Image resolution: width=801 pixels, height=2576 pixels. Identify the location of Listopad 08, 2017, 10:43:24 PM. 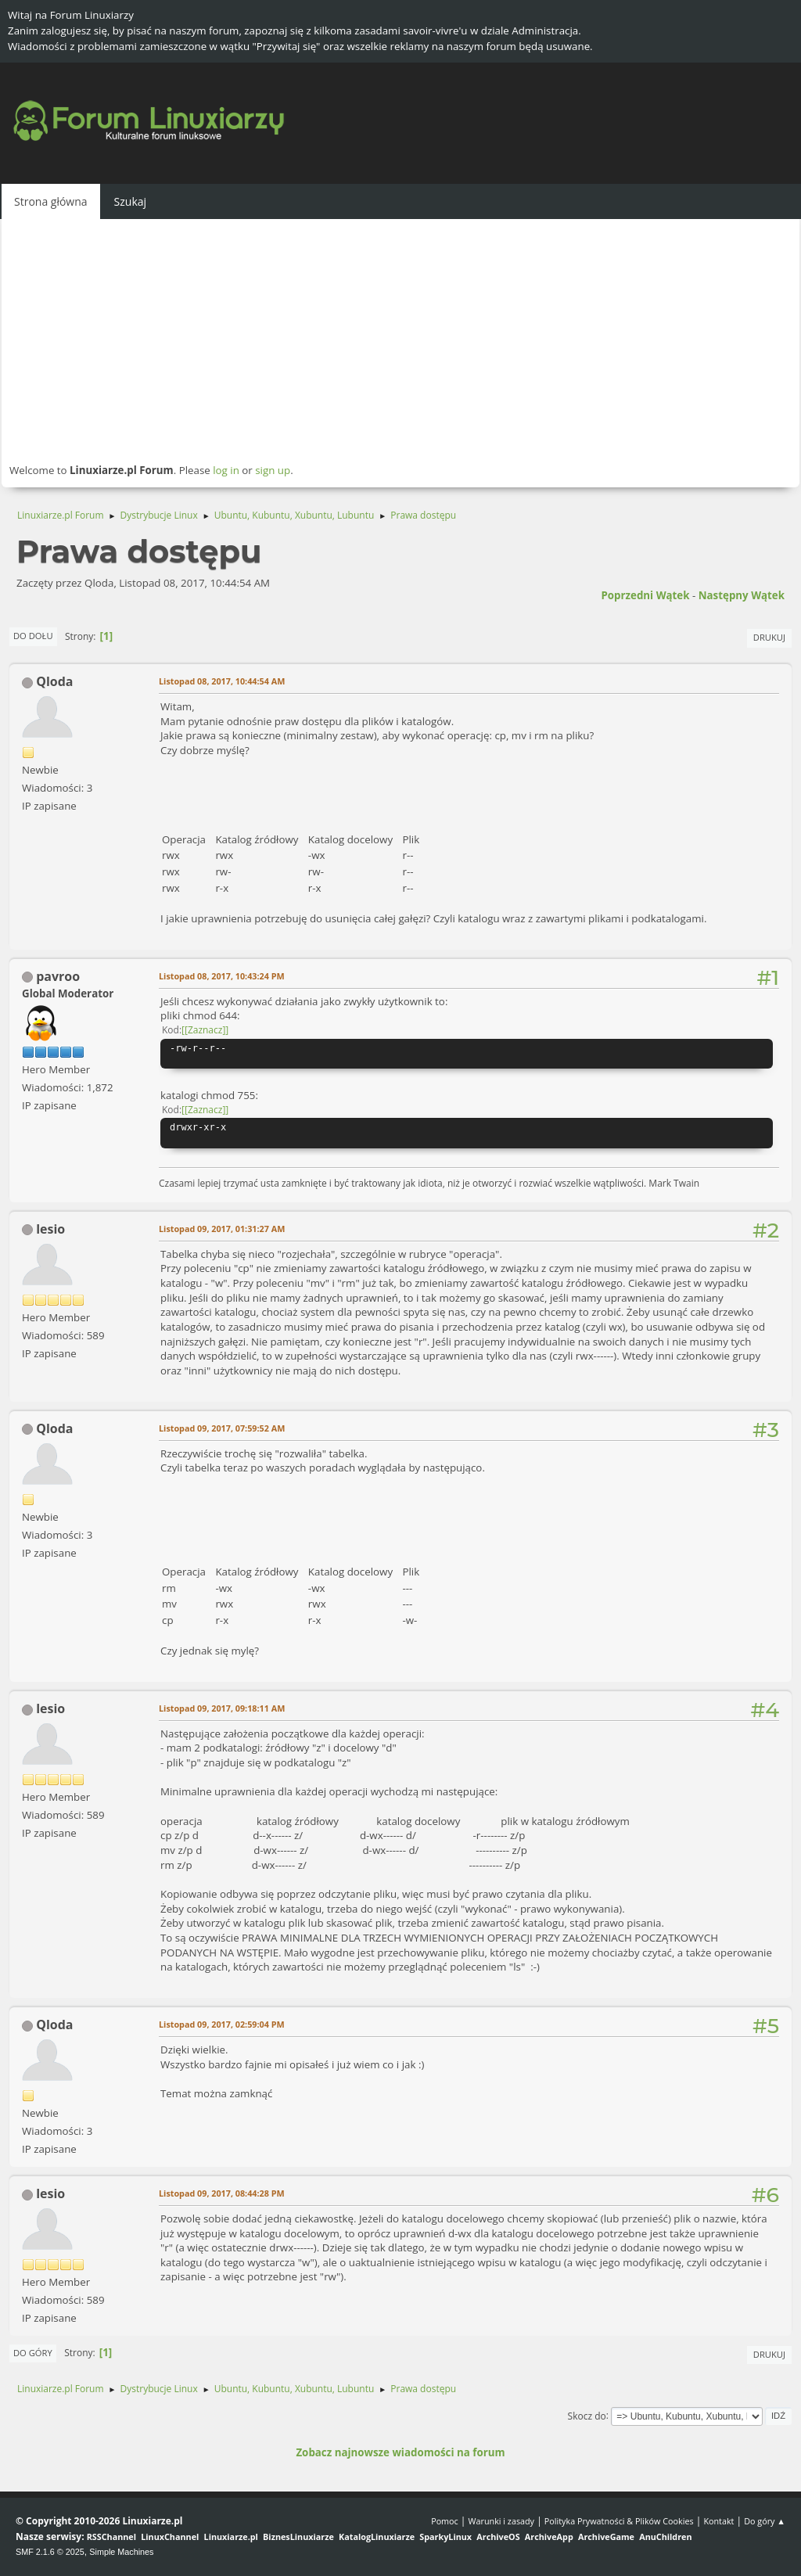
(222, 976).